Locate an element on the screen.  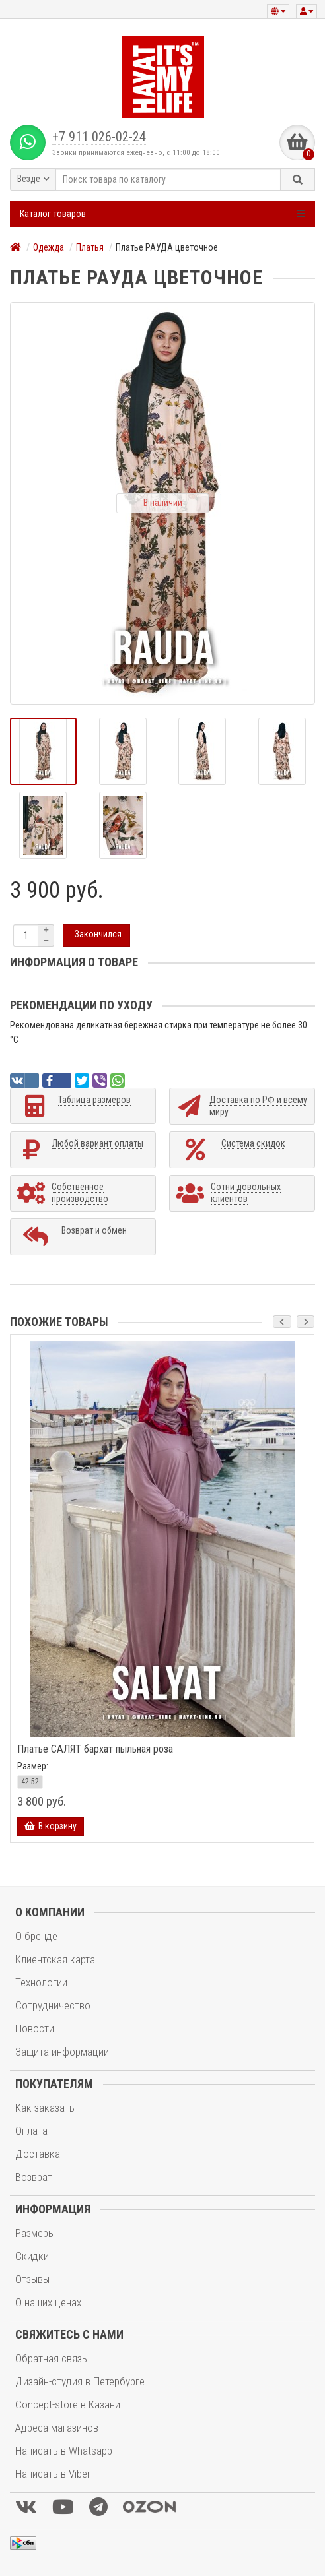
Оплата is located at coordinates (31, 2130).